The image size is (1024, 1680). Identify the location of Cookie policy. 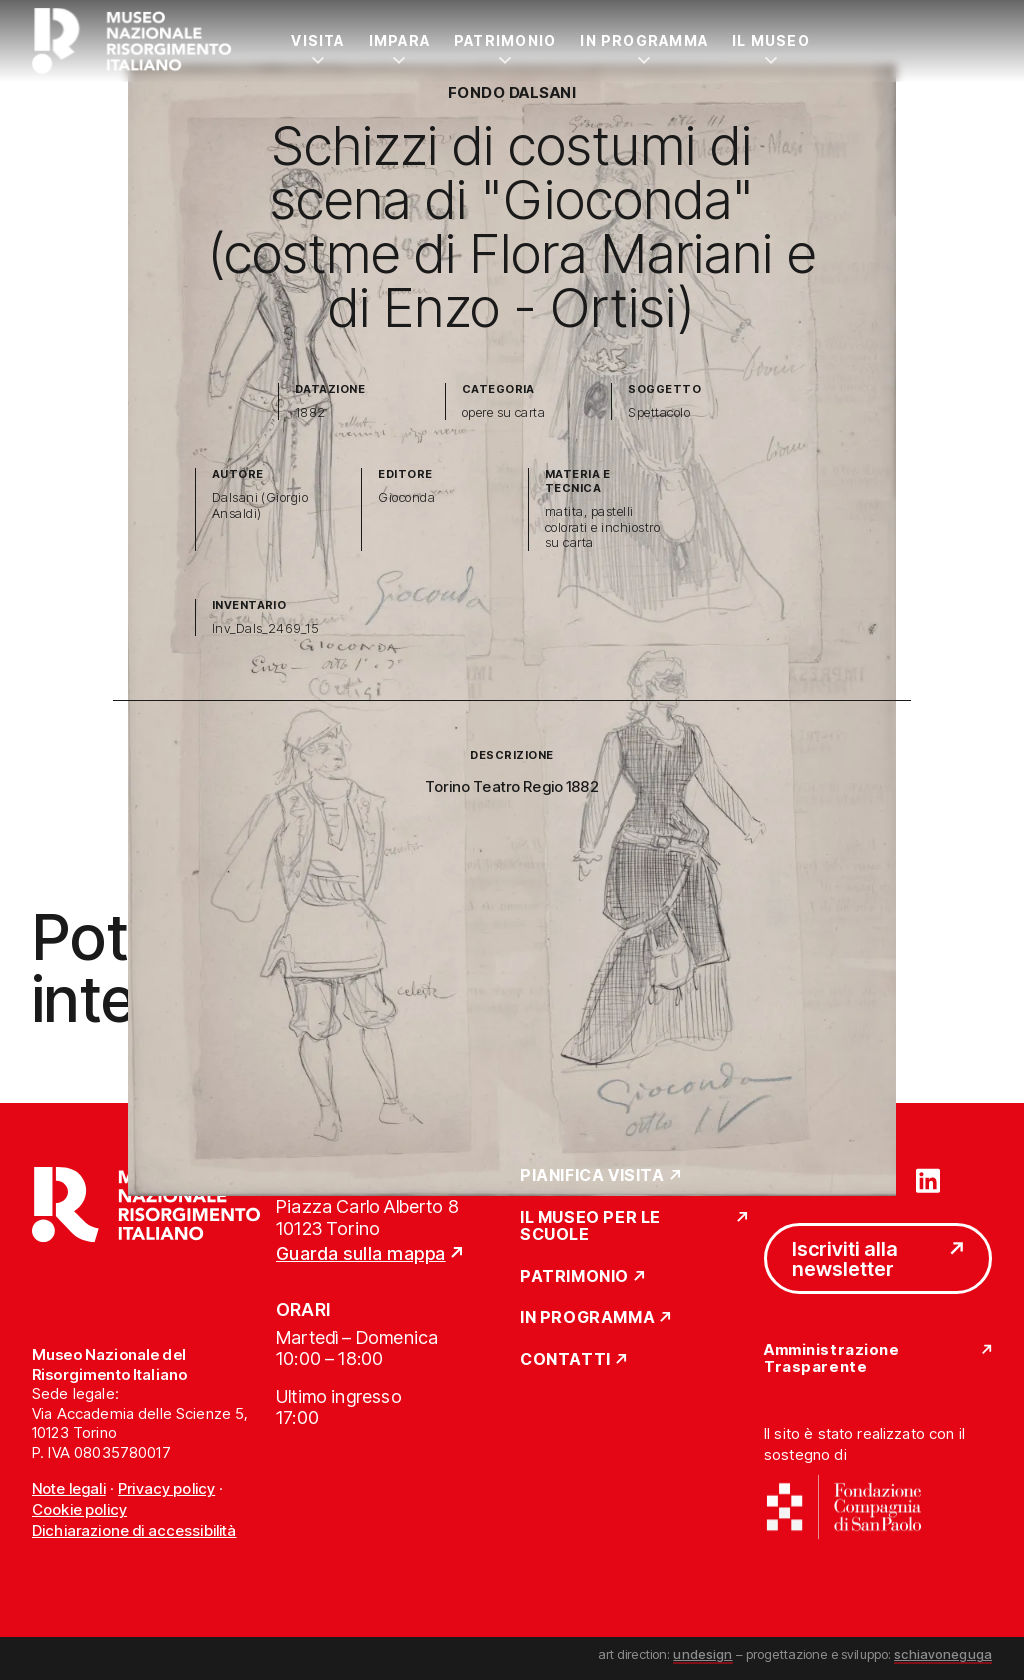
(79, 1509).